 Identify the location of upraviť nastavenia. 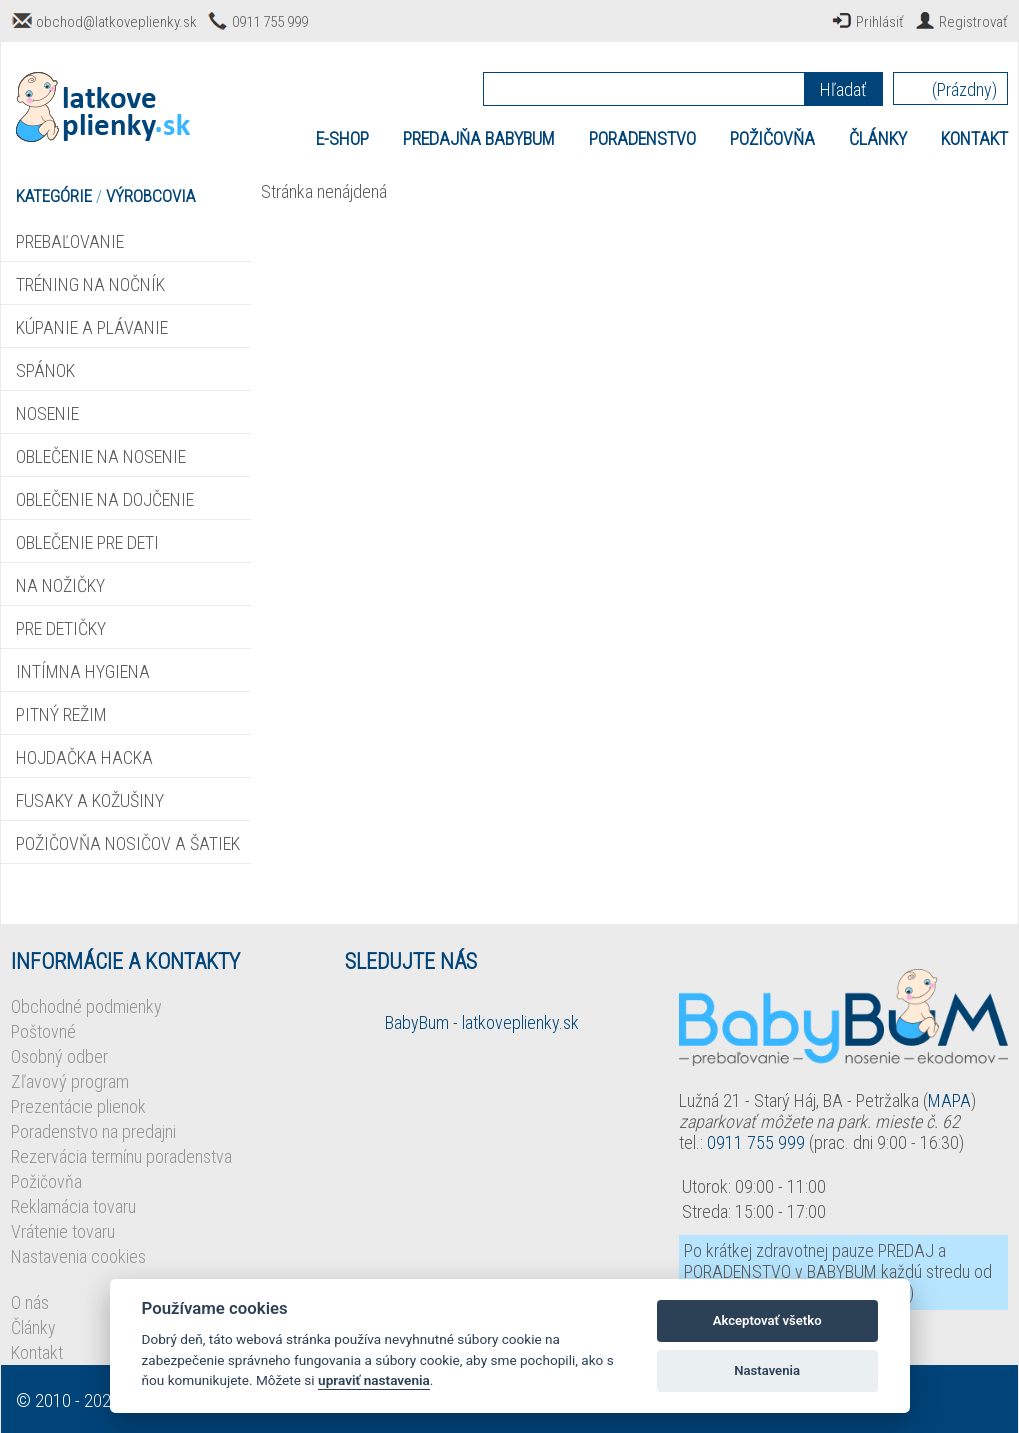
(374, 1380).